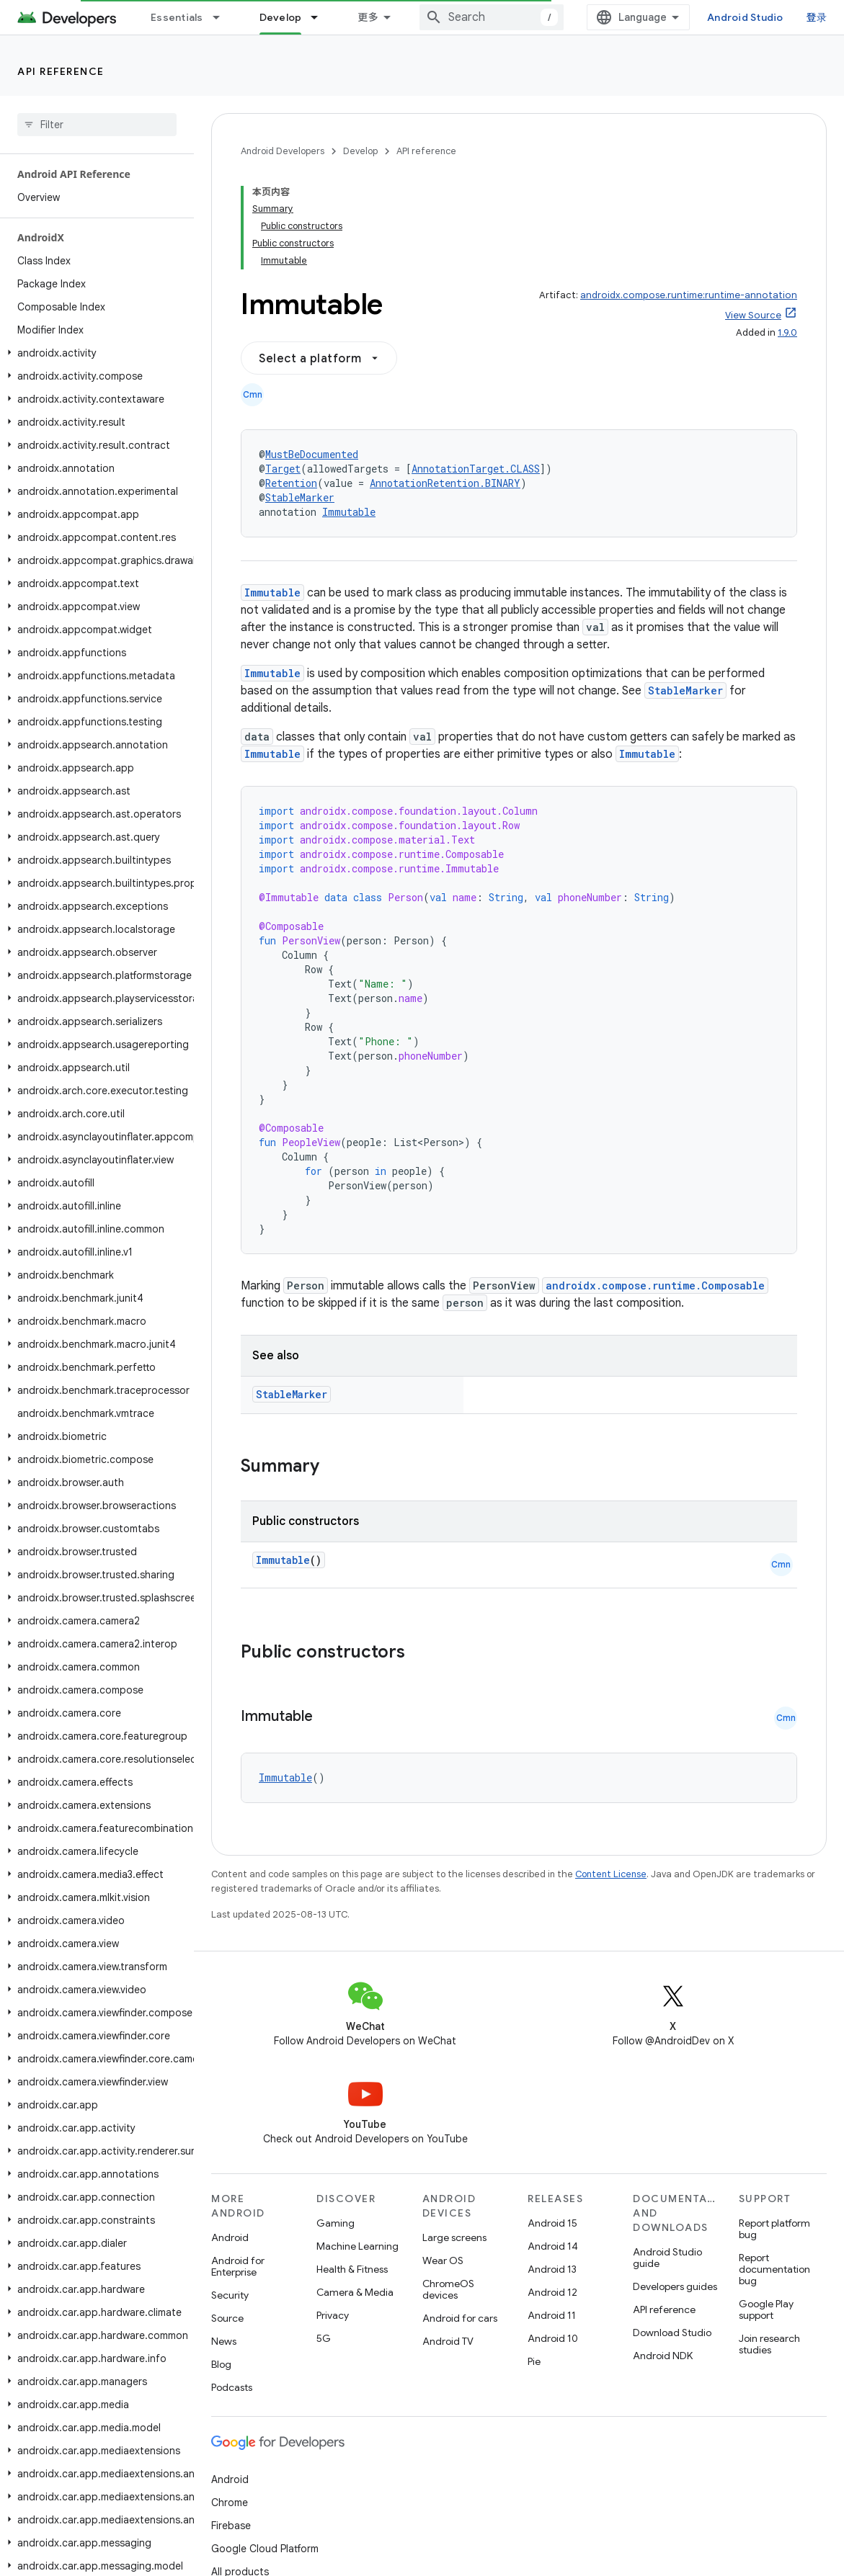 The image size is (844, 2576). What do you see at coordinates (774, 2229) in the screenshot?
I see `Report platform bug` at bounding box center [774, 2229].